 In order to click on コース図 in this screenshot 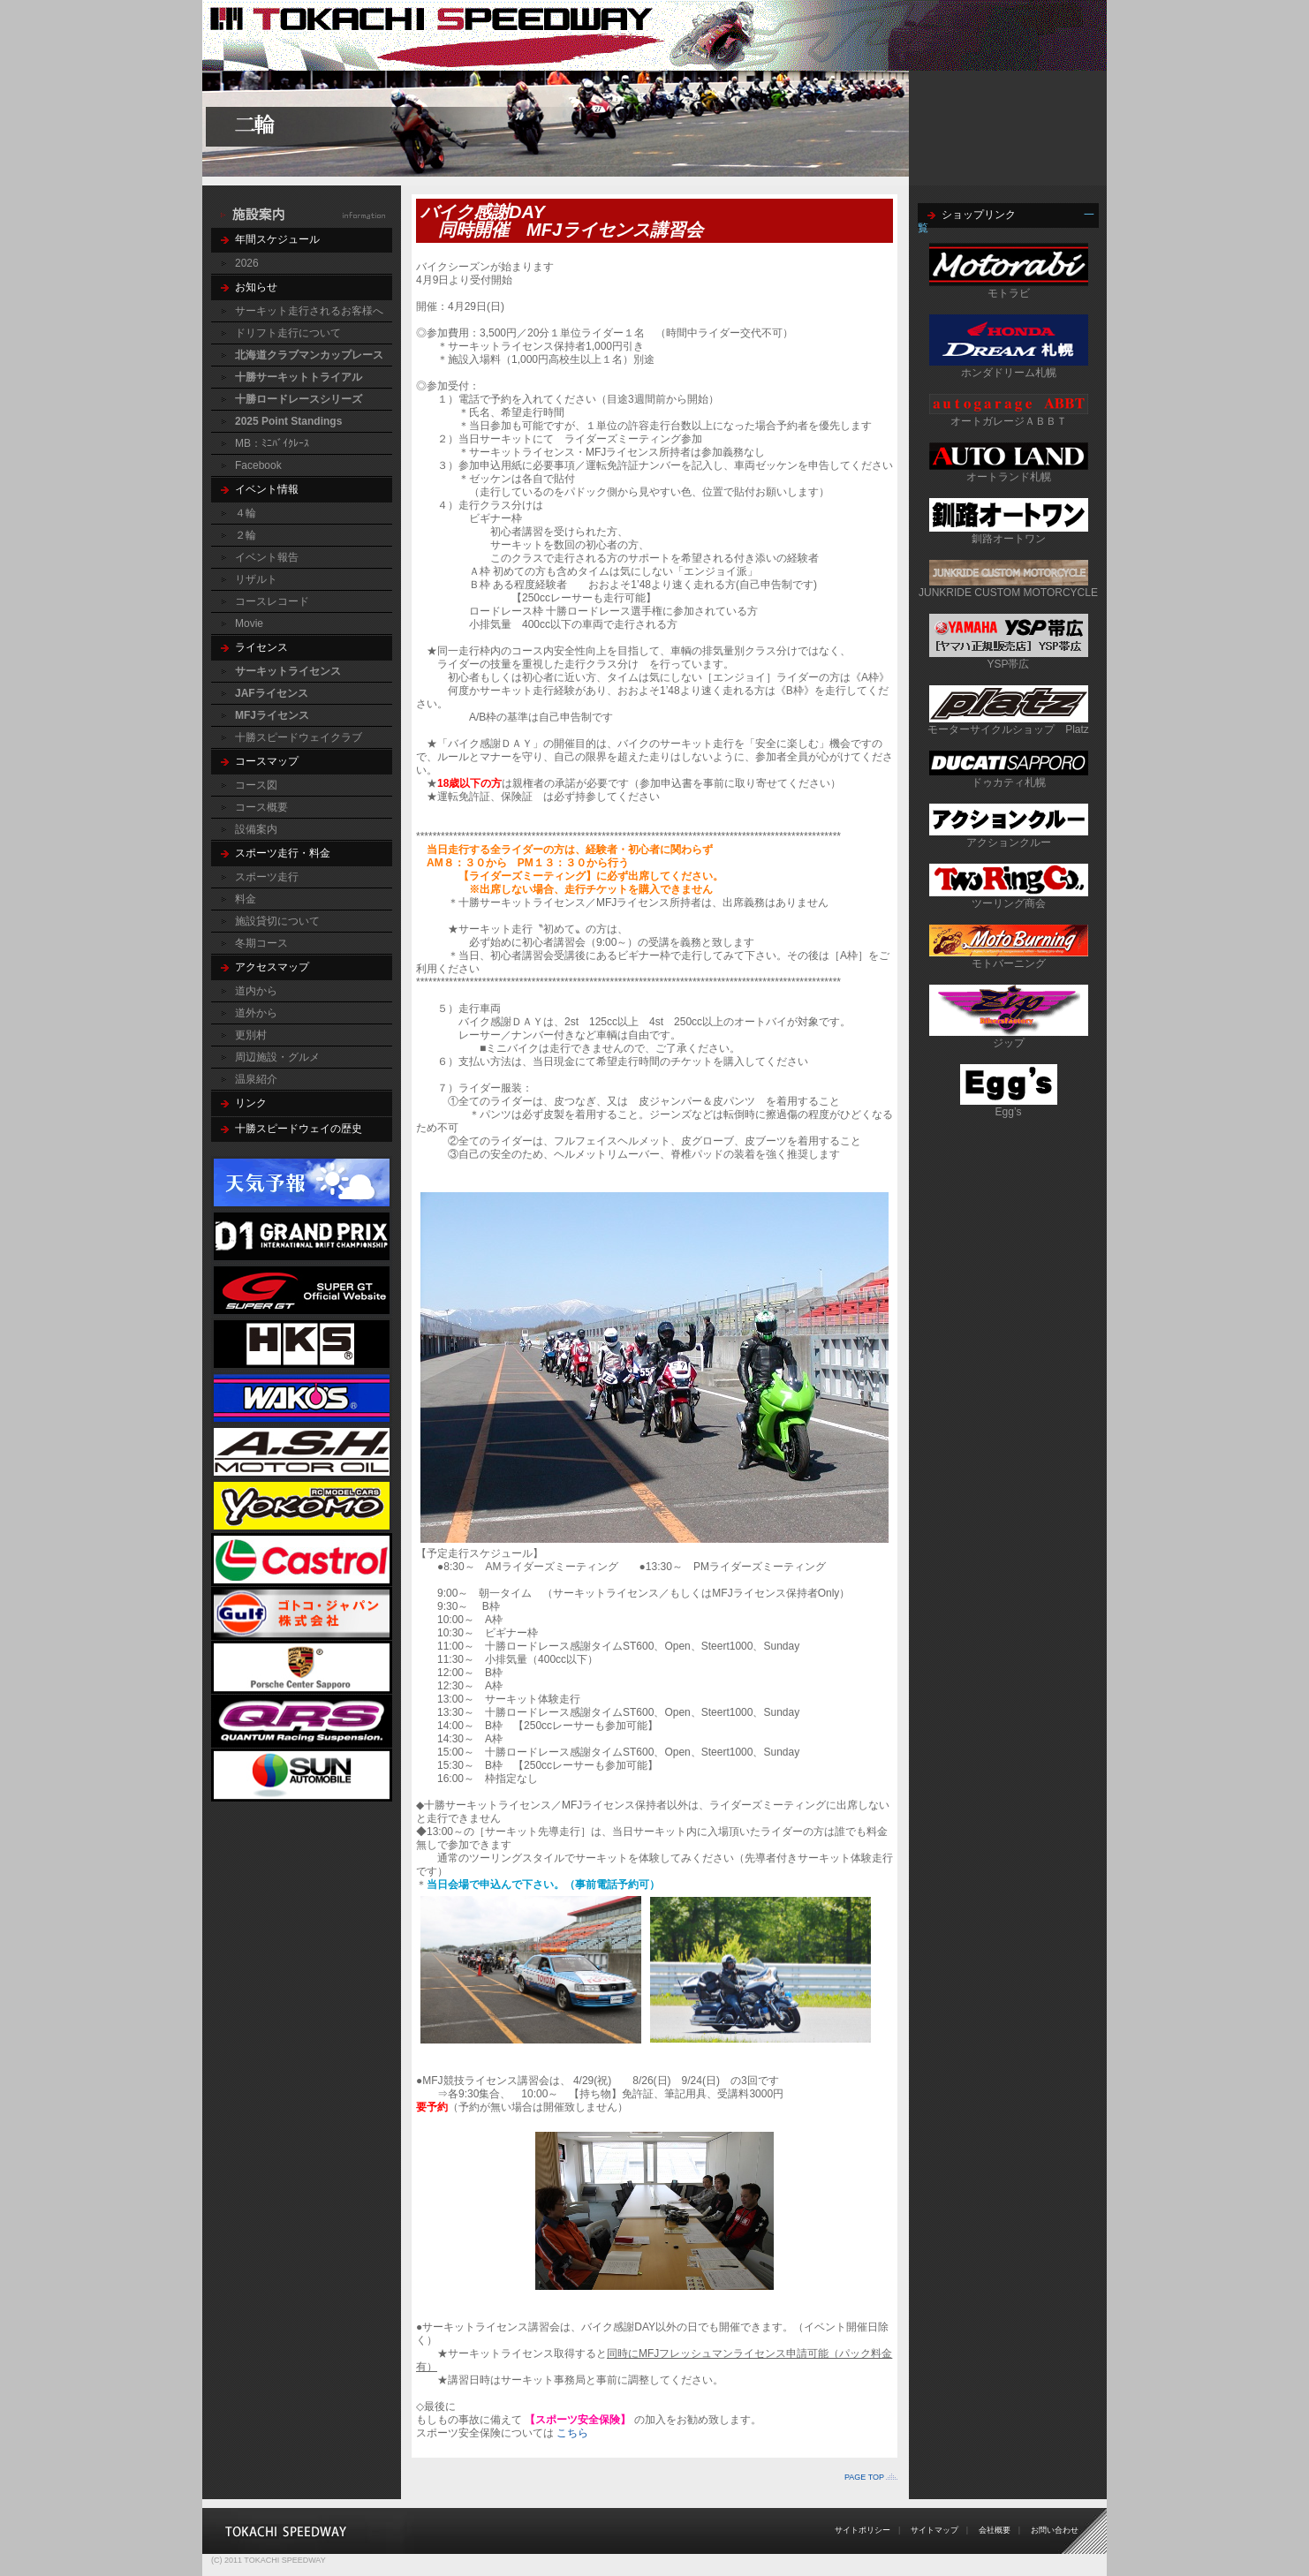, I will do `click(256, 785)`.